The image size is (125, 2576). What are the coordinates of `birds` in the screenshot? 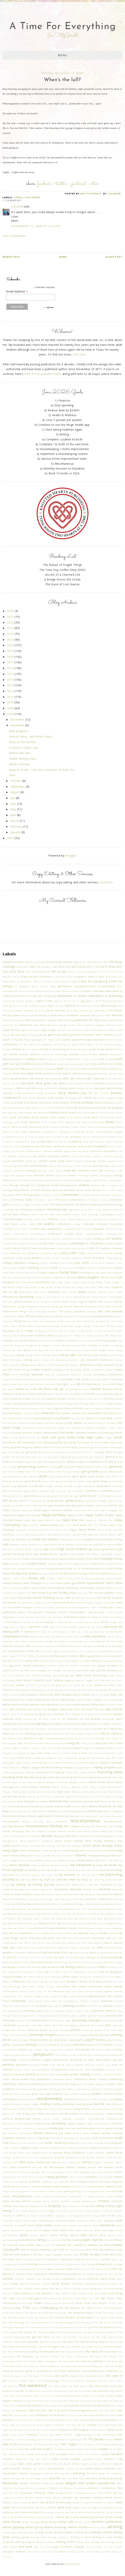 It's located at (48, 1102).